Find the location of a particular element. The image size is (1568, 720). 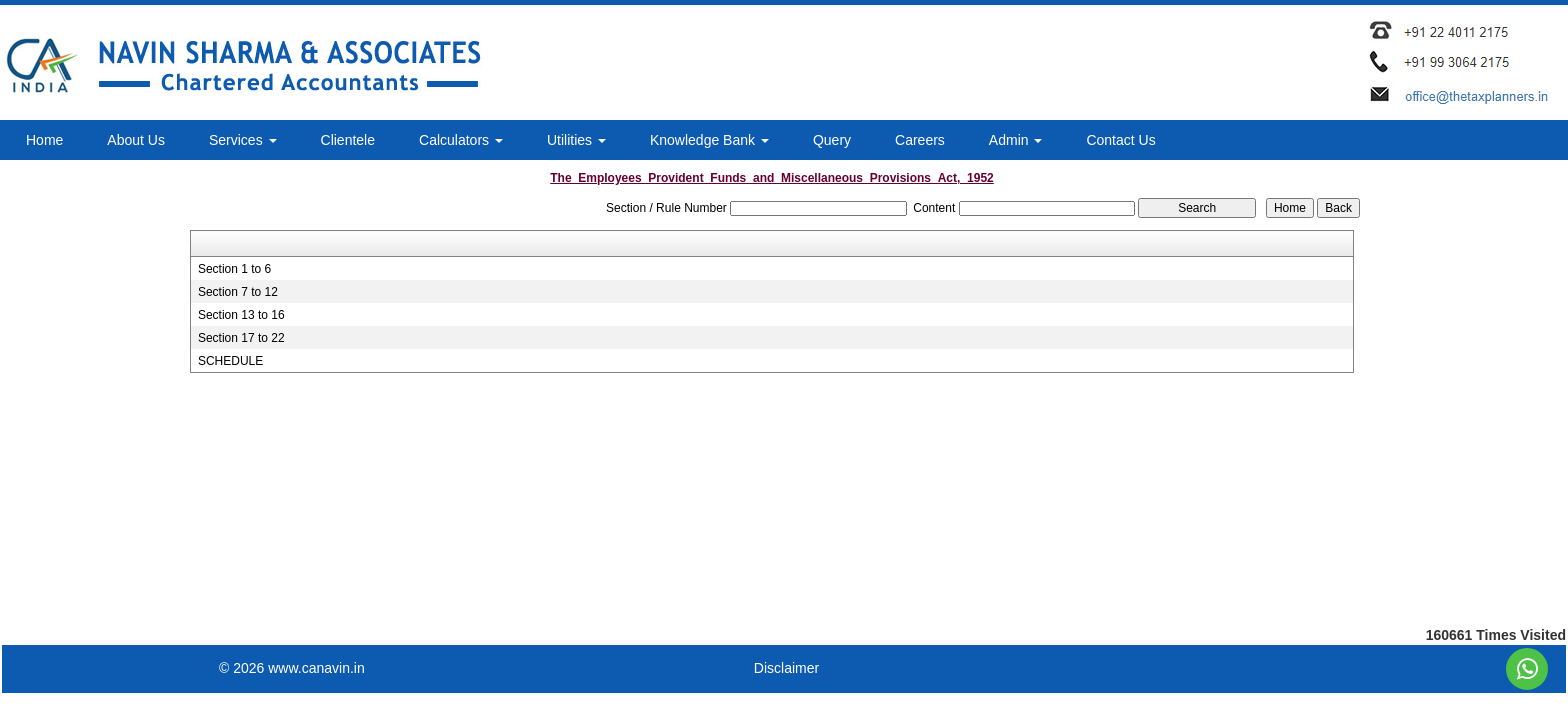

Contact Us is located at coordinates (1120, 140).